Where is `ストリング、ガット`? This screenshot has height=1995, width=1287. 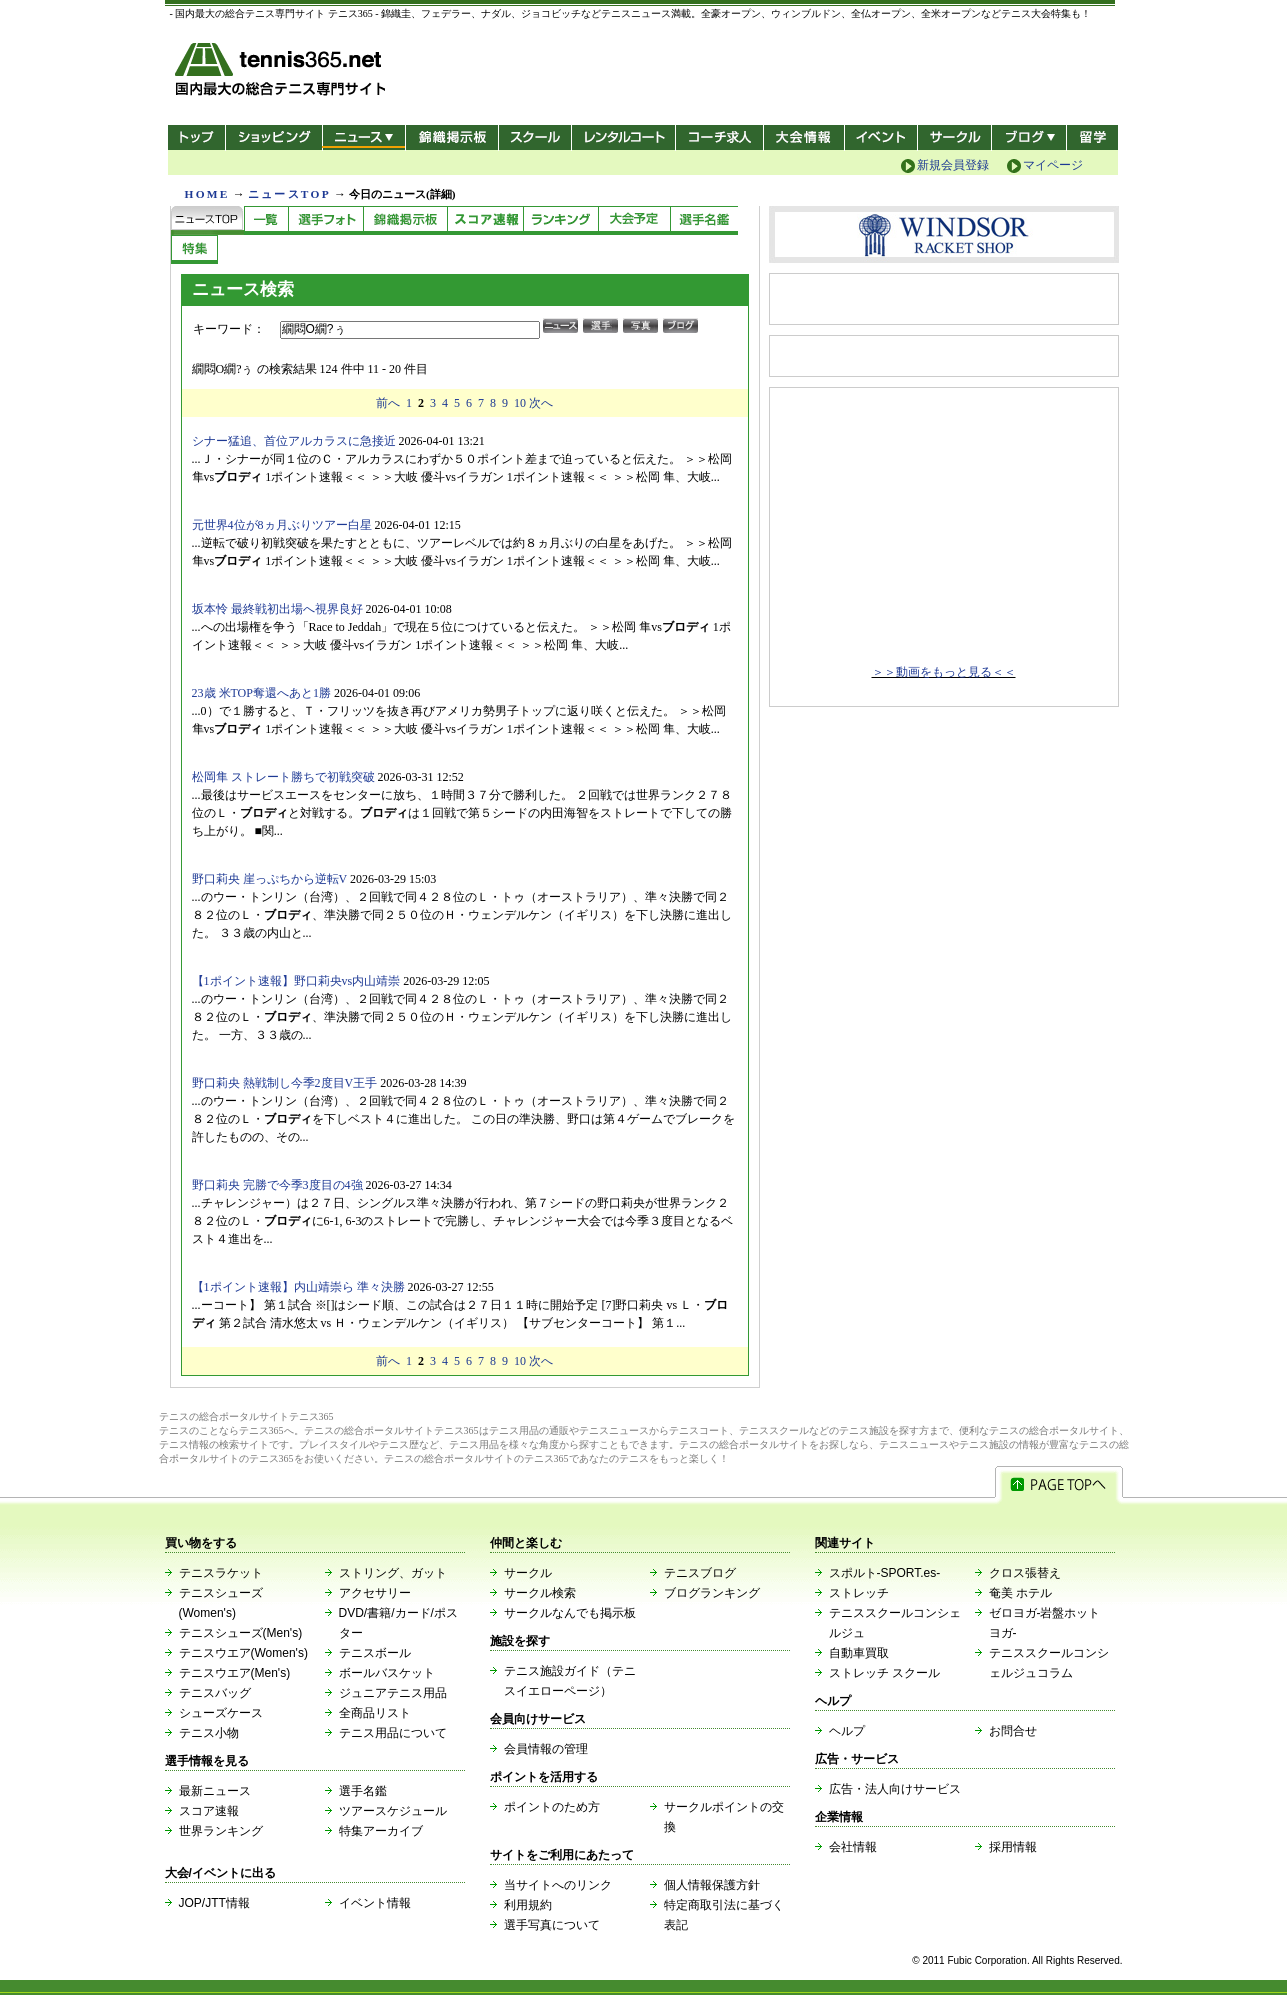 ストリング、ガット is located at coordinates (393, 1573).